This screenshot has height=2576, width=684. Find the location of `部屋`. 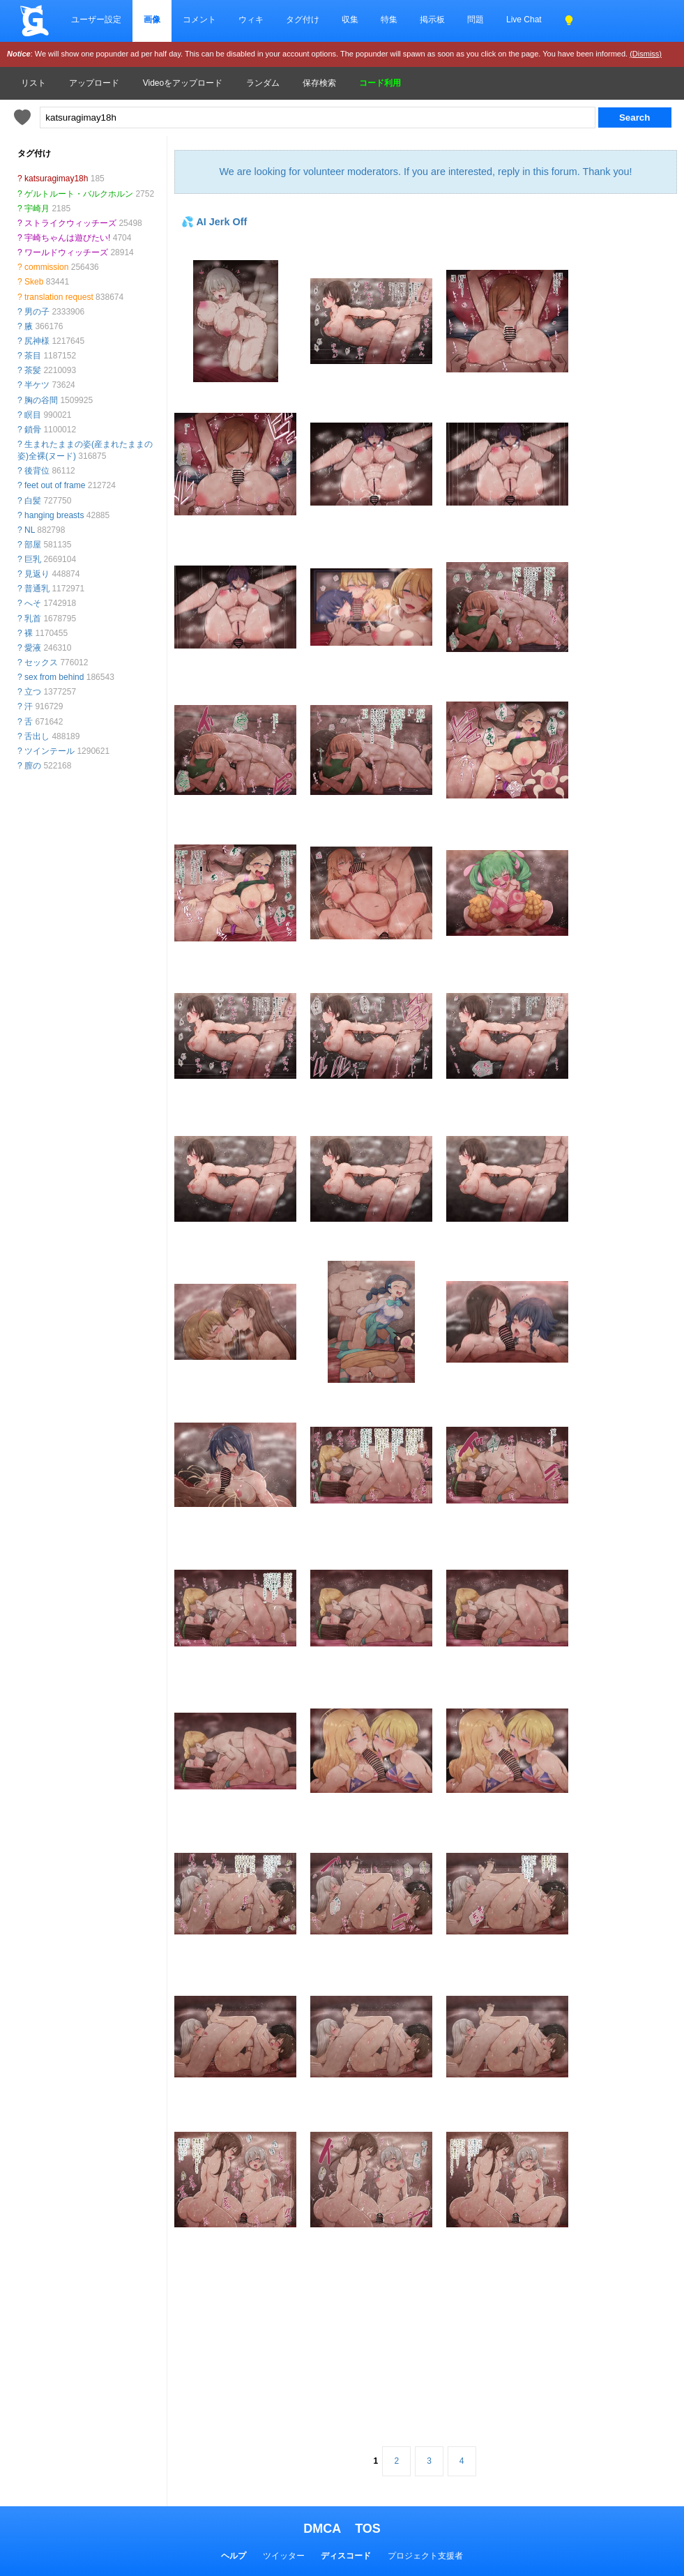

部屋 is located at coordinates (32, 545).